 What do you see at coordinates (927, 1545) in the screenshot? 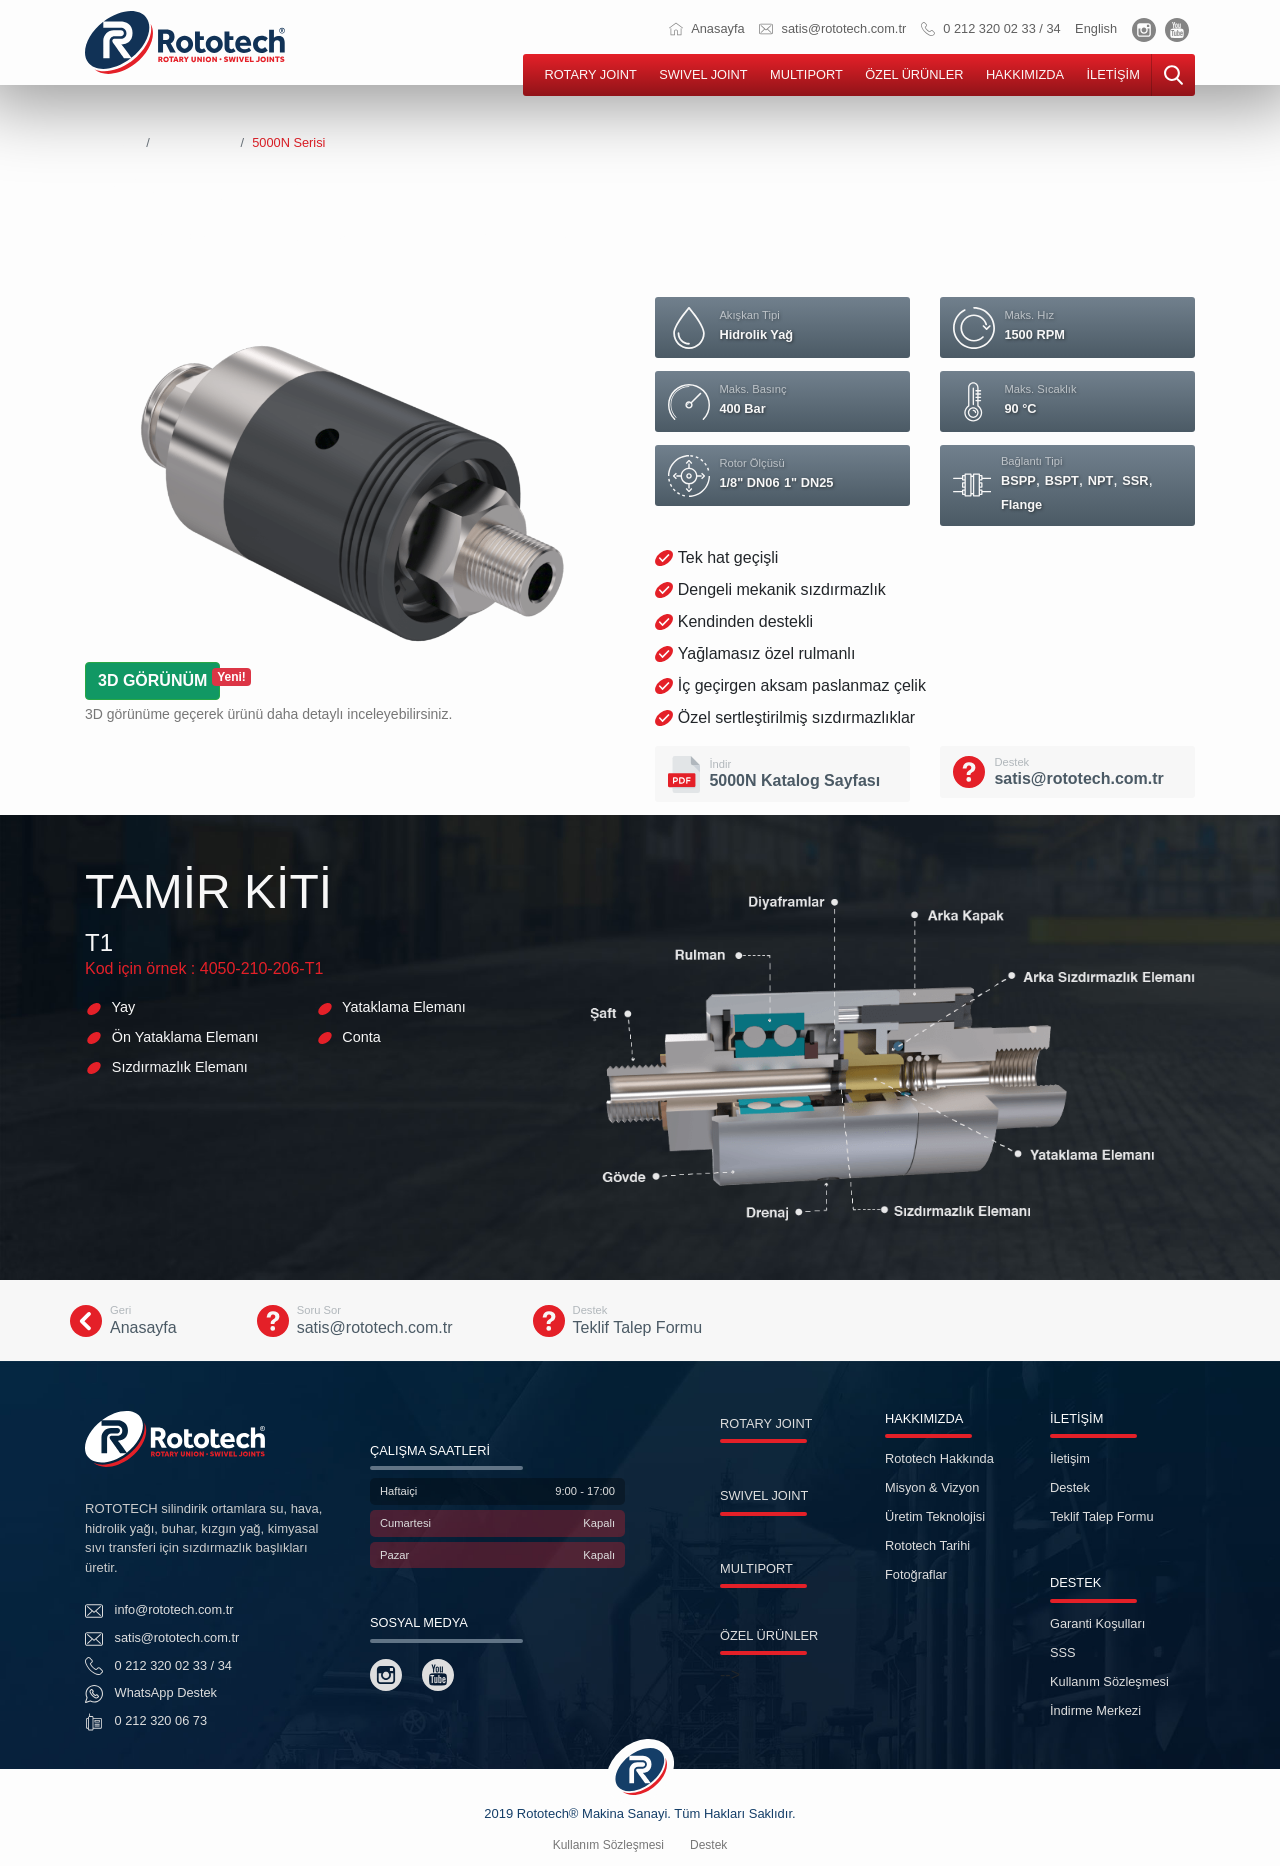
I see `Rototech Tarihi` at bounding box center [927, 1545].